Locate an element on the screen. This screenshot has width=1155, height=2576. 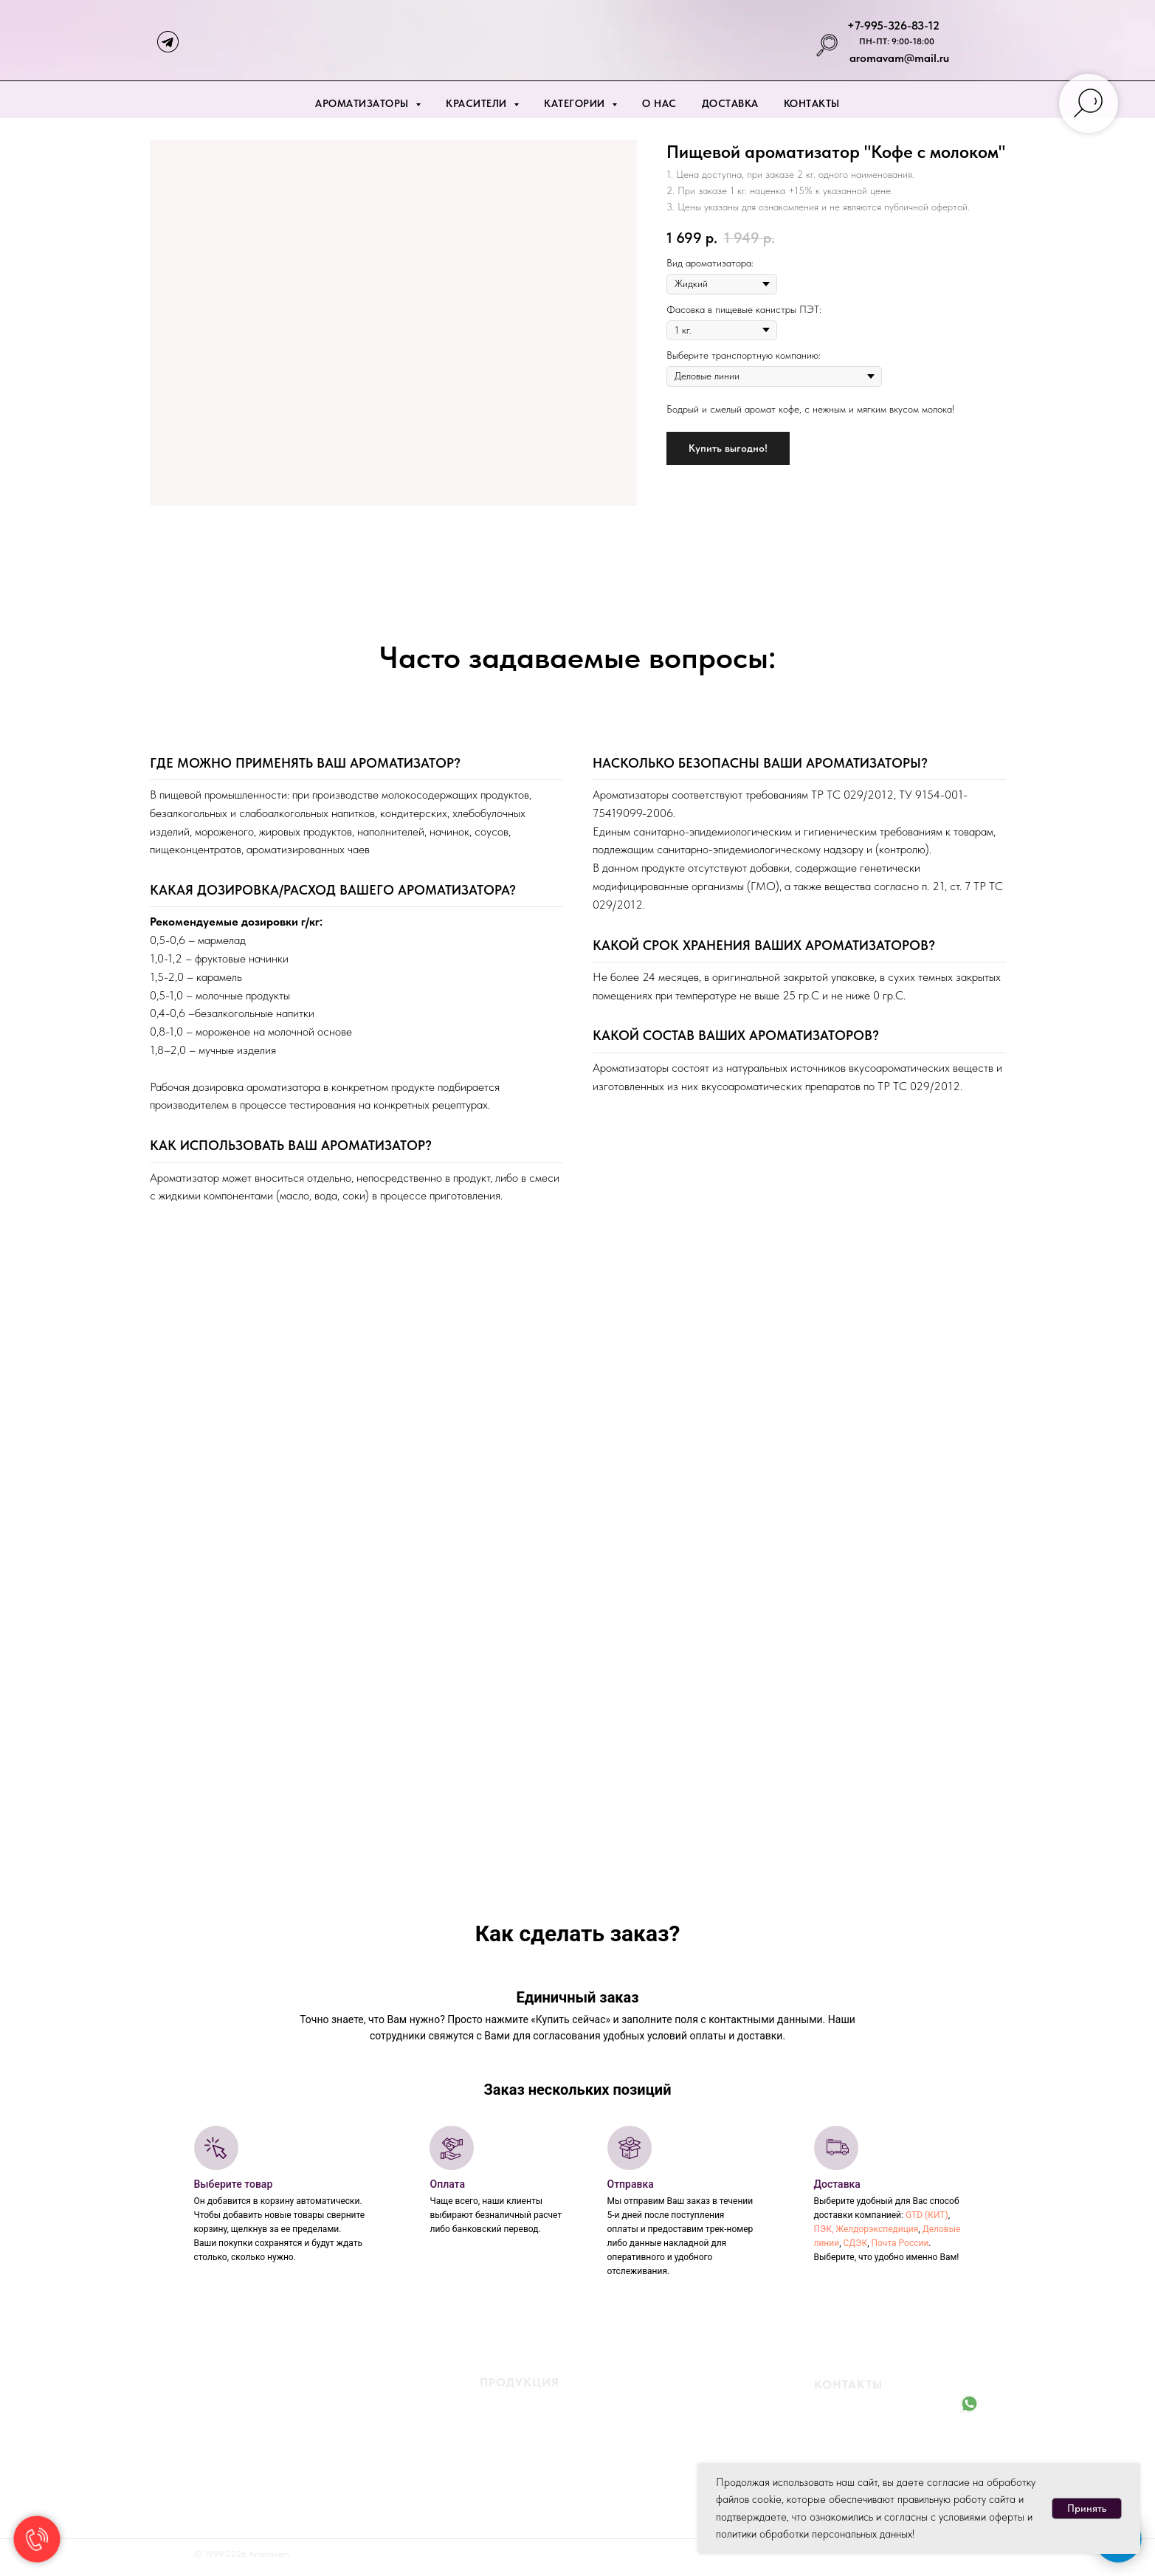
Доставка is located at coordinates (730, 103).